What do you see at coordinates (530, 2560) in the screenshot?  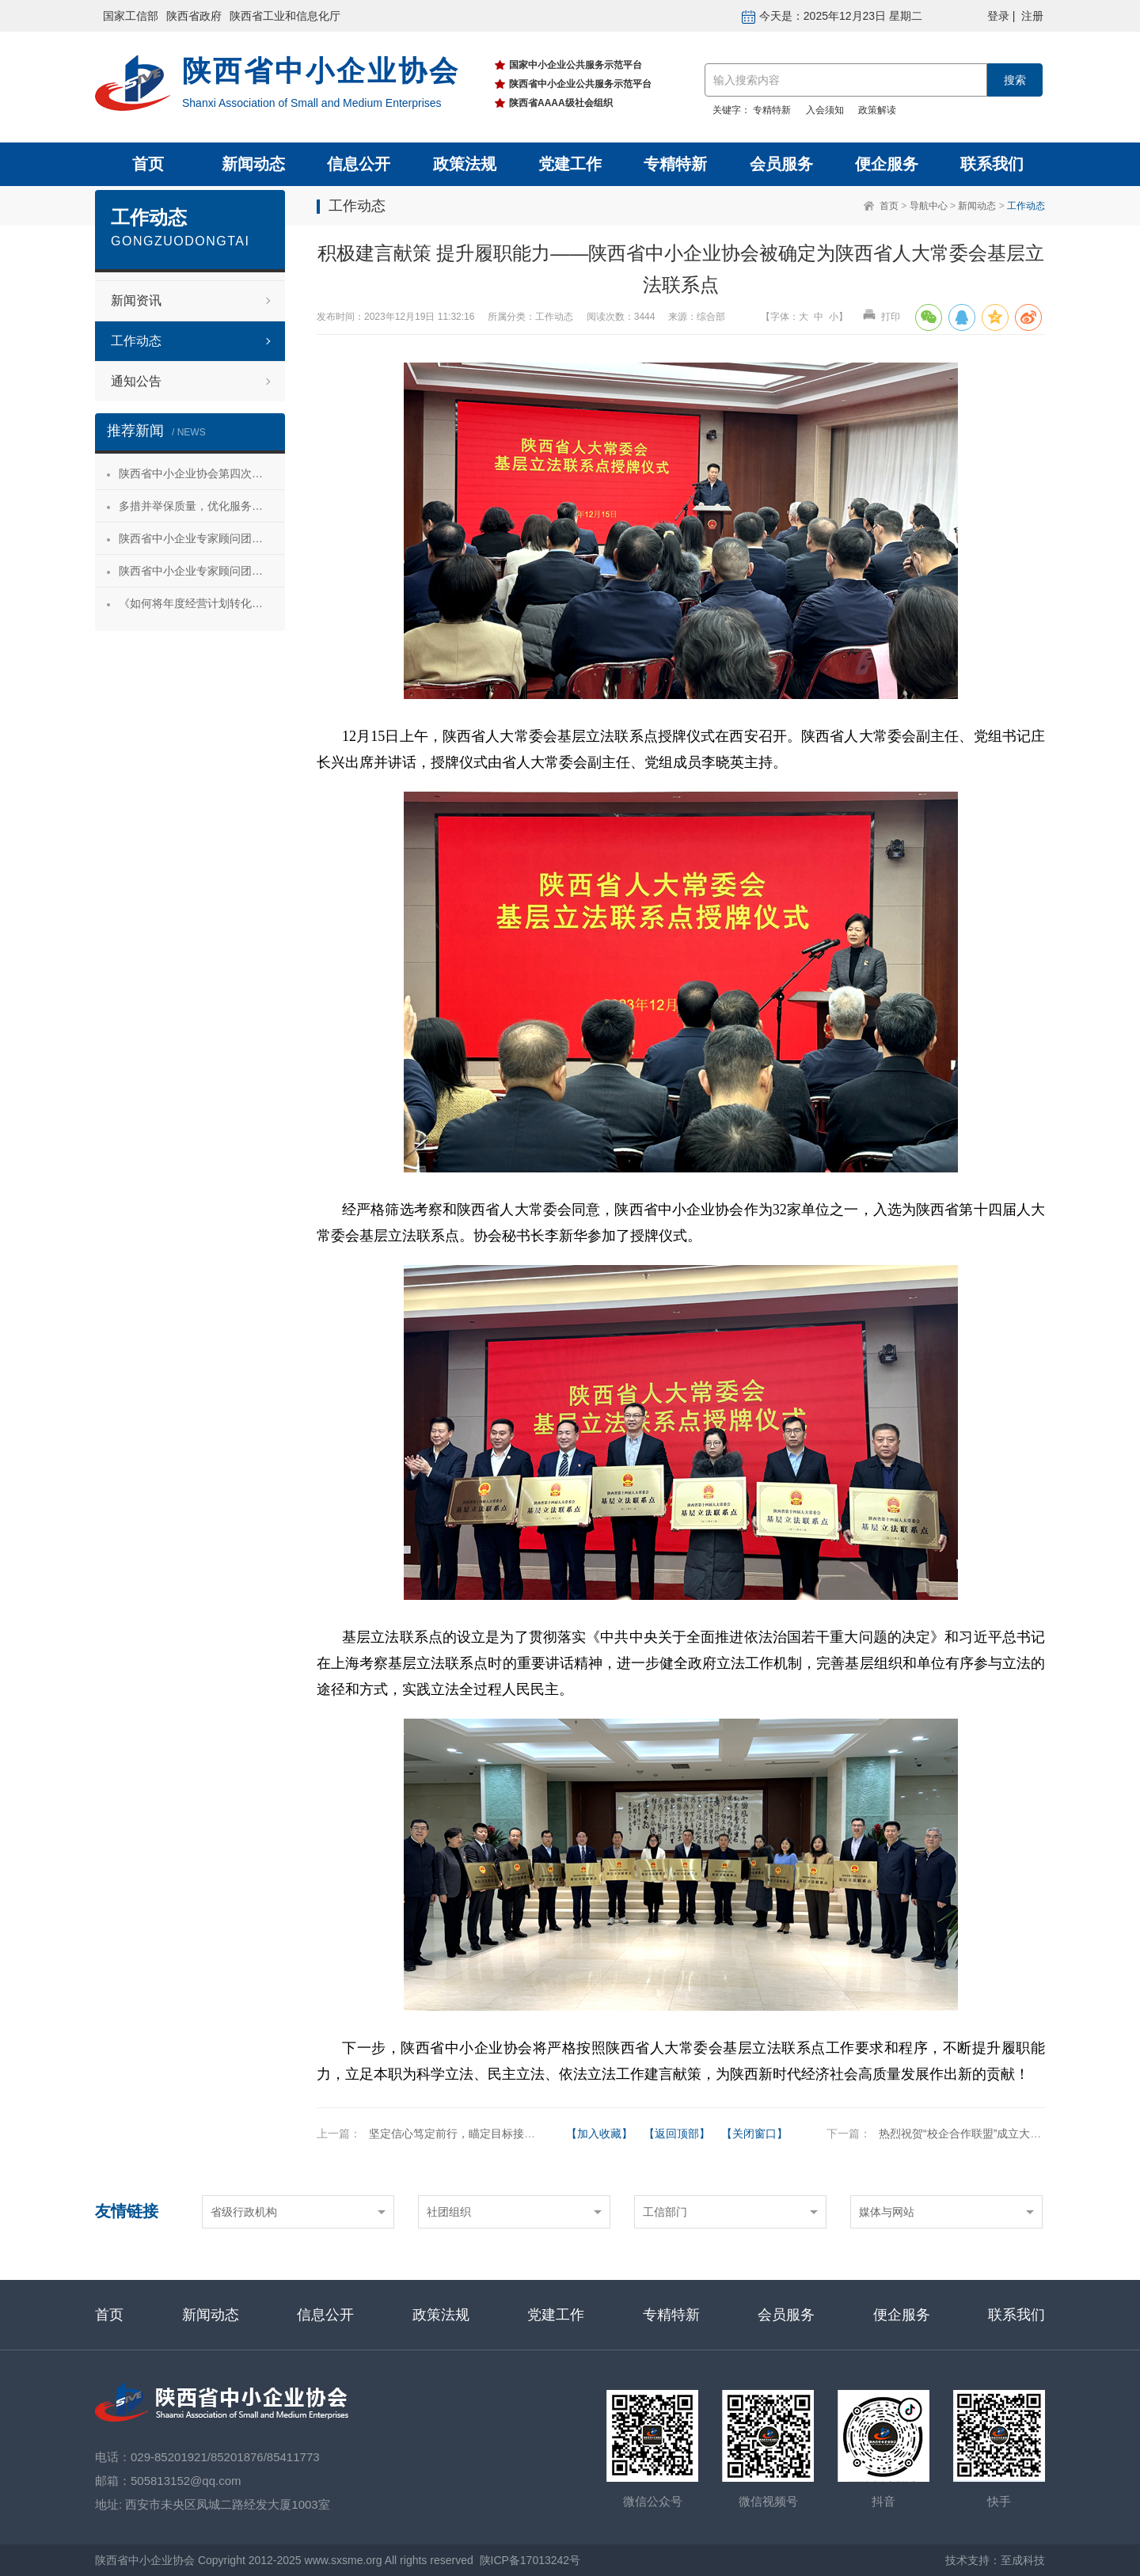 I see `陕ICP备17013242号` at bounding box center [530, 2560].